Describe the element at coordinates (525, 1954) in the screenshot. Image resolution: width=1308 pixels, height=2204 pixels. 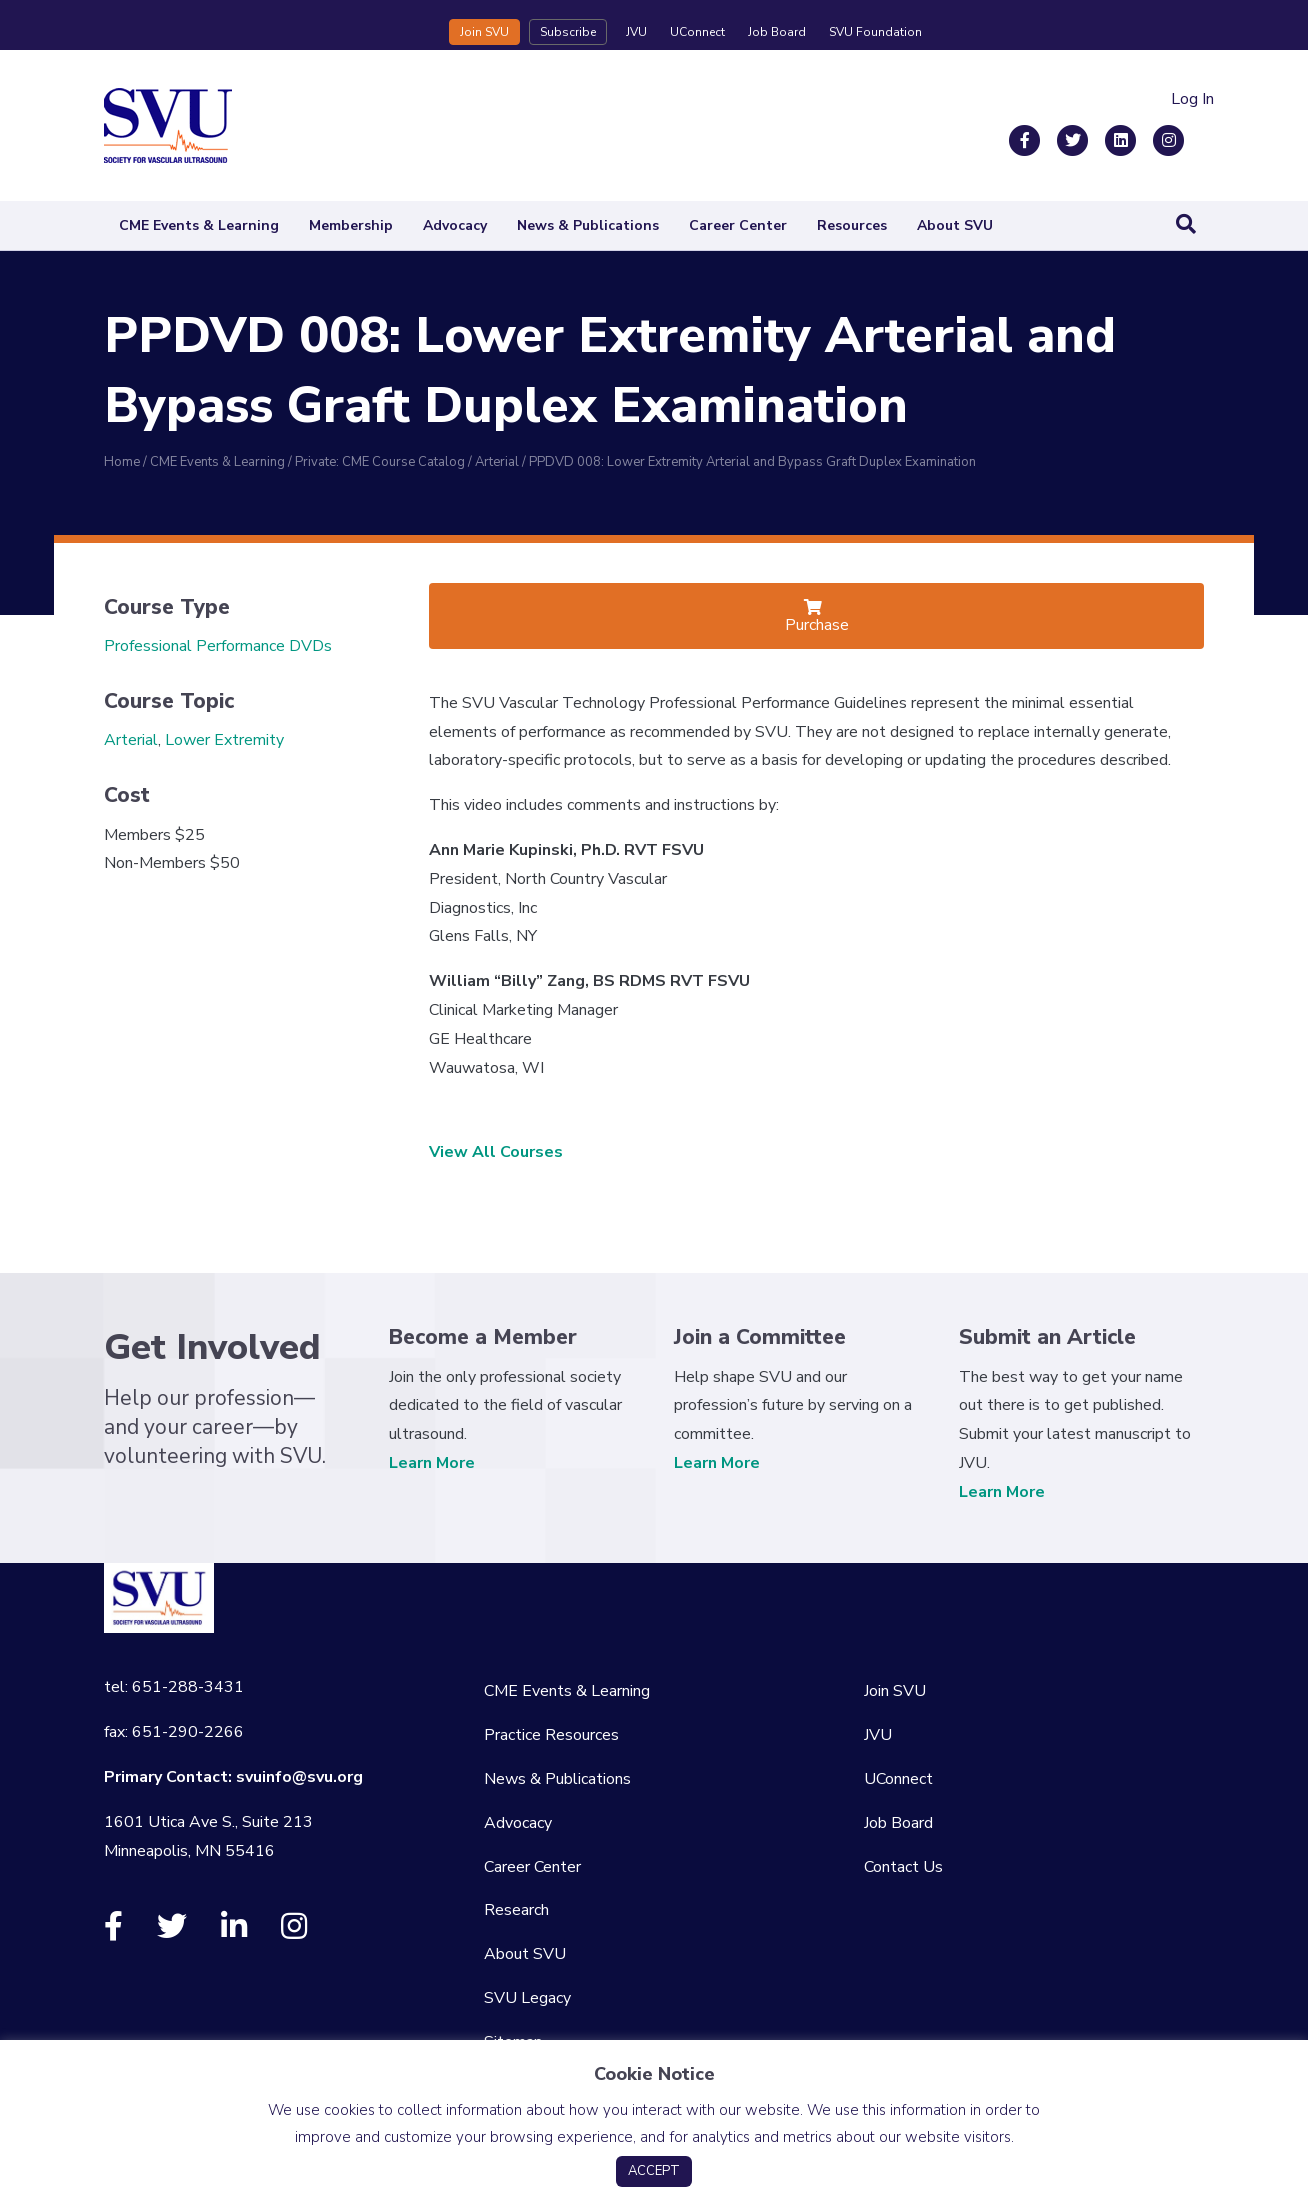
I see `About SVU [menuitem]` at that location.